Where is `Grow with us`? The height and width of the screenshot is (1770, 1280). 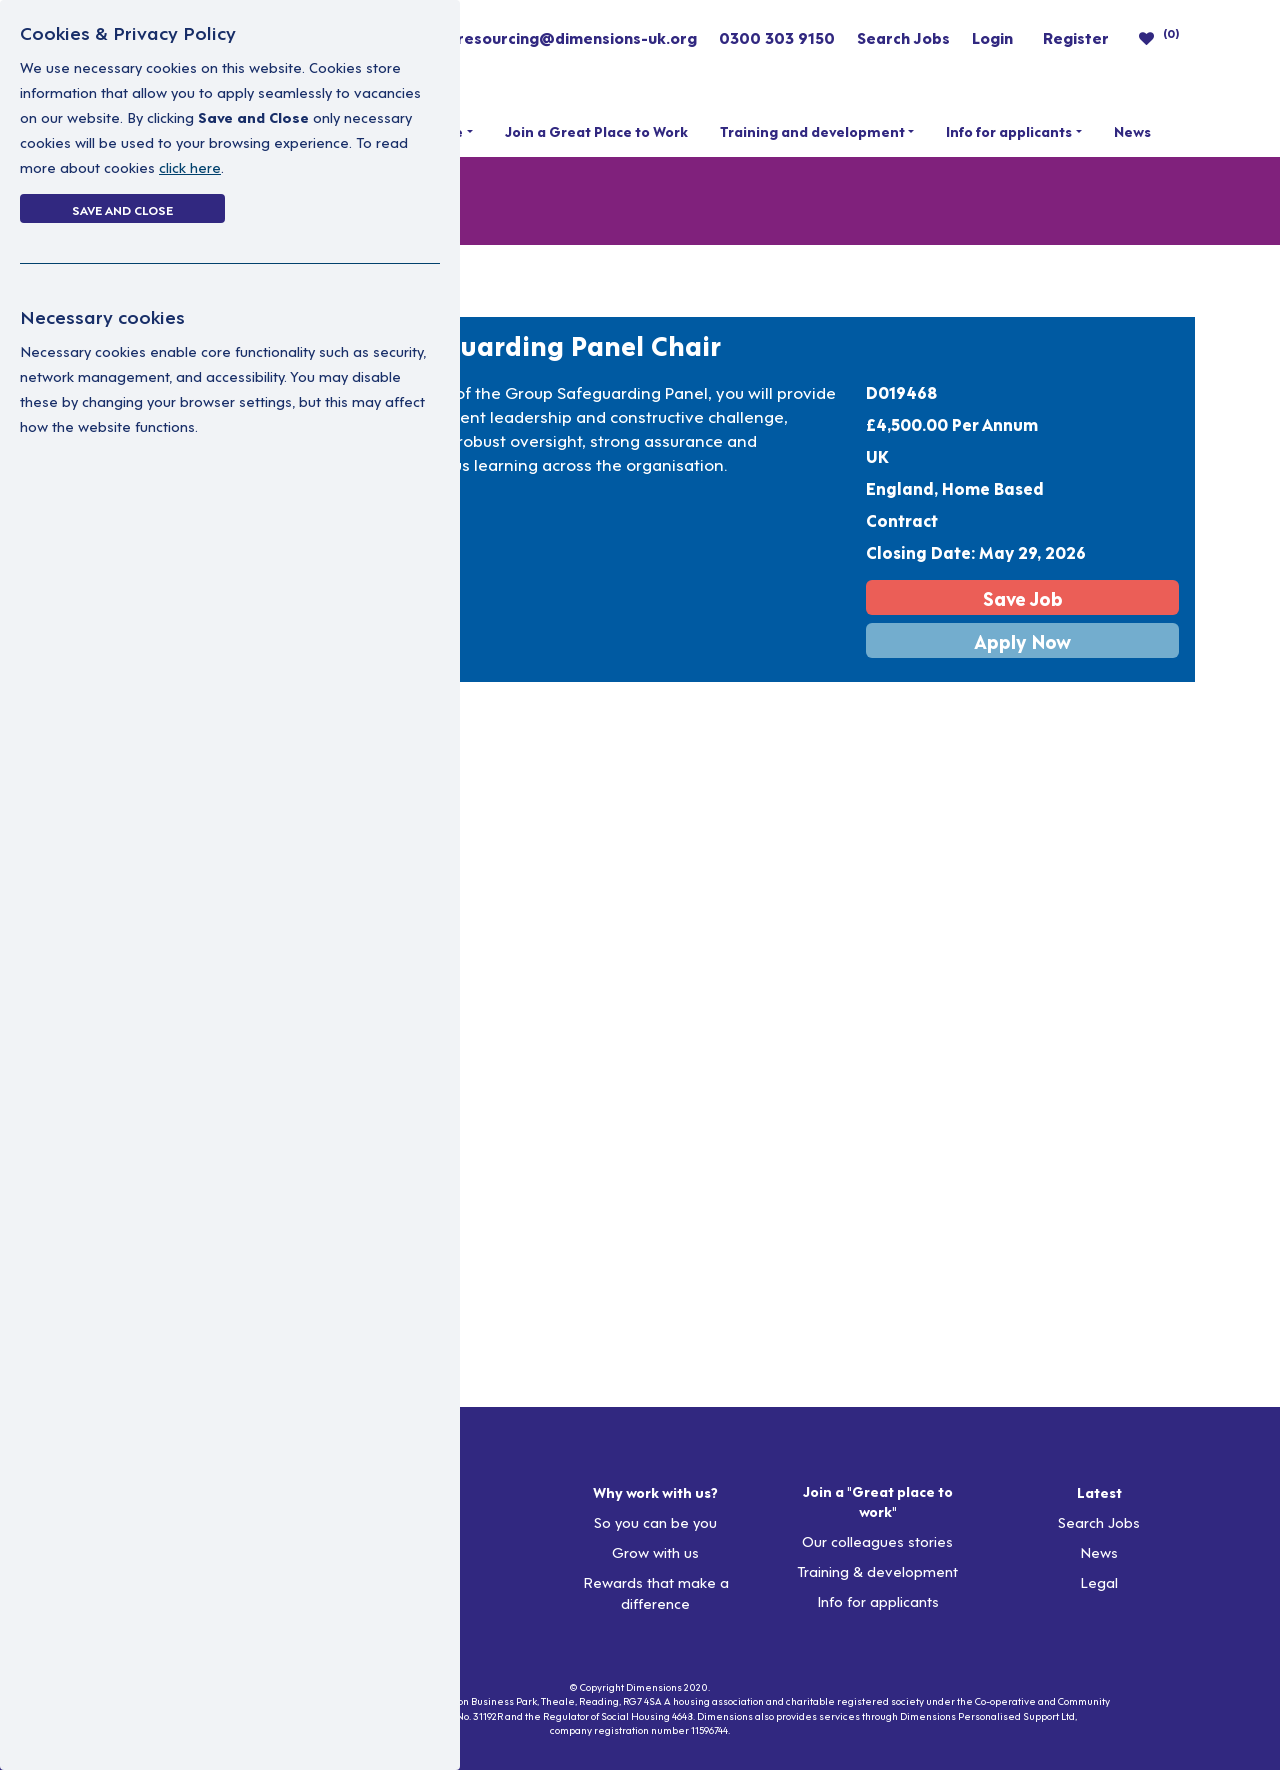
Grow with us is located at coordinates (655, 1551).